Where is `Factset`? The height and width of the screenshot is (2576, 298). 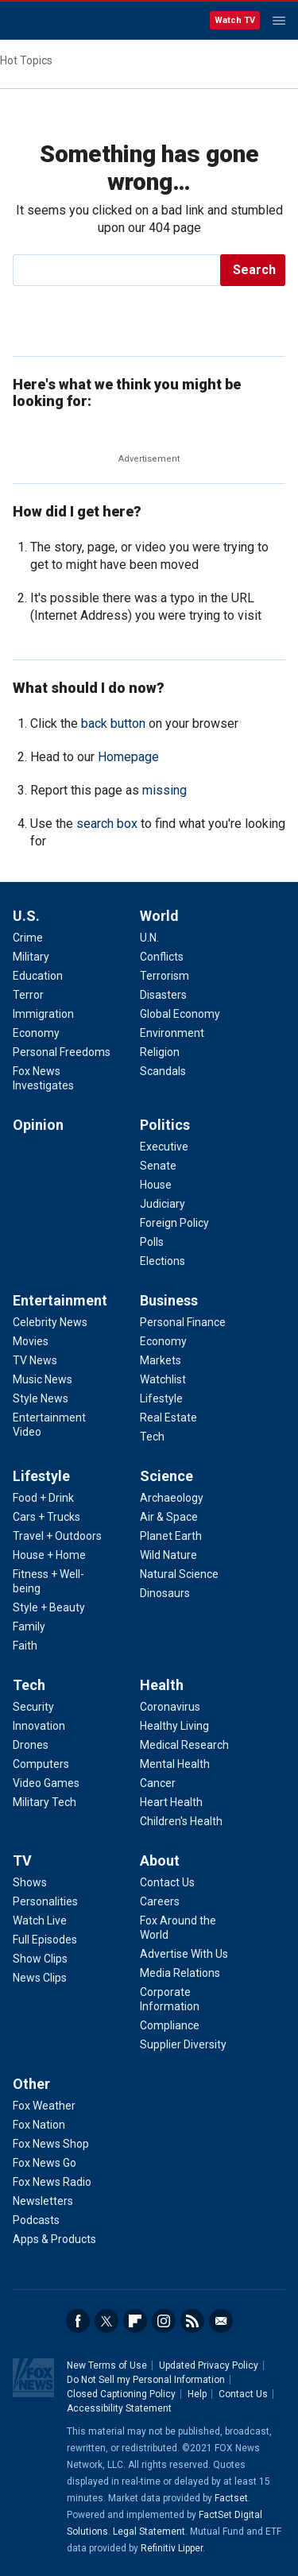 Factset is located at coordinates (231, 2498).